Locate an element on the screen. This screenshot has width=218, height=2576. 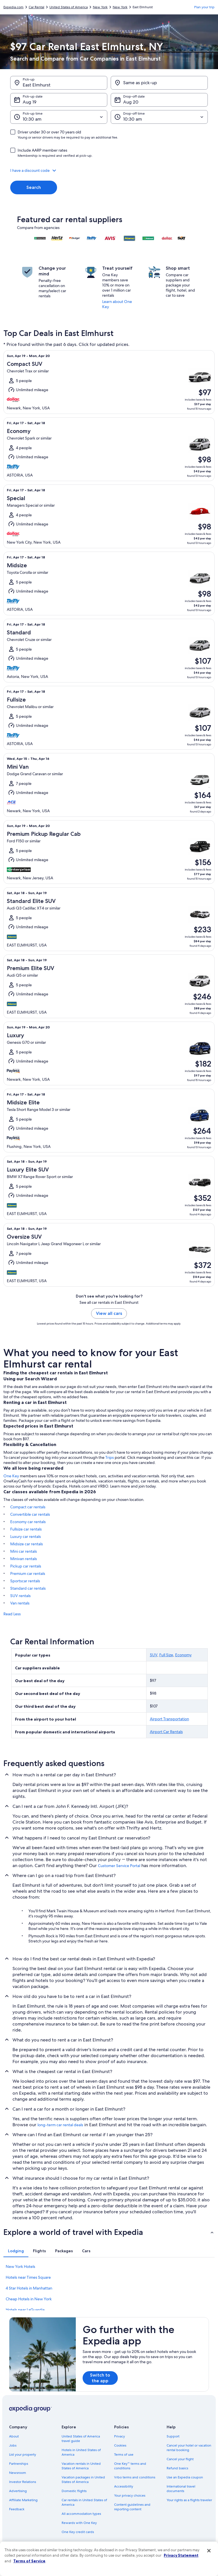
Your privacy choices [link] is located at coordinates (129, 2495).